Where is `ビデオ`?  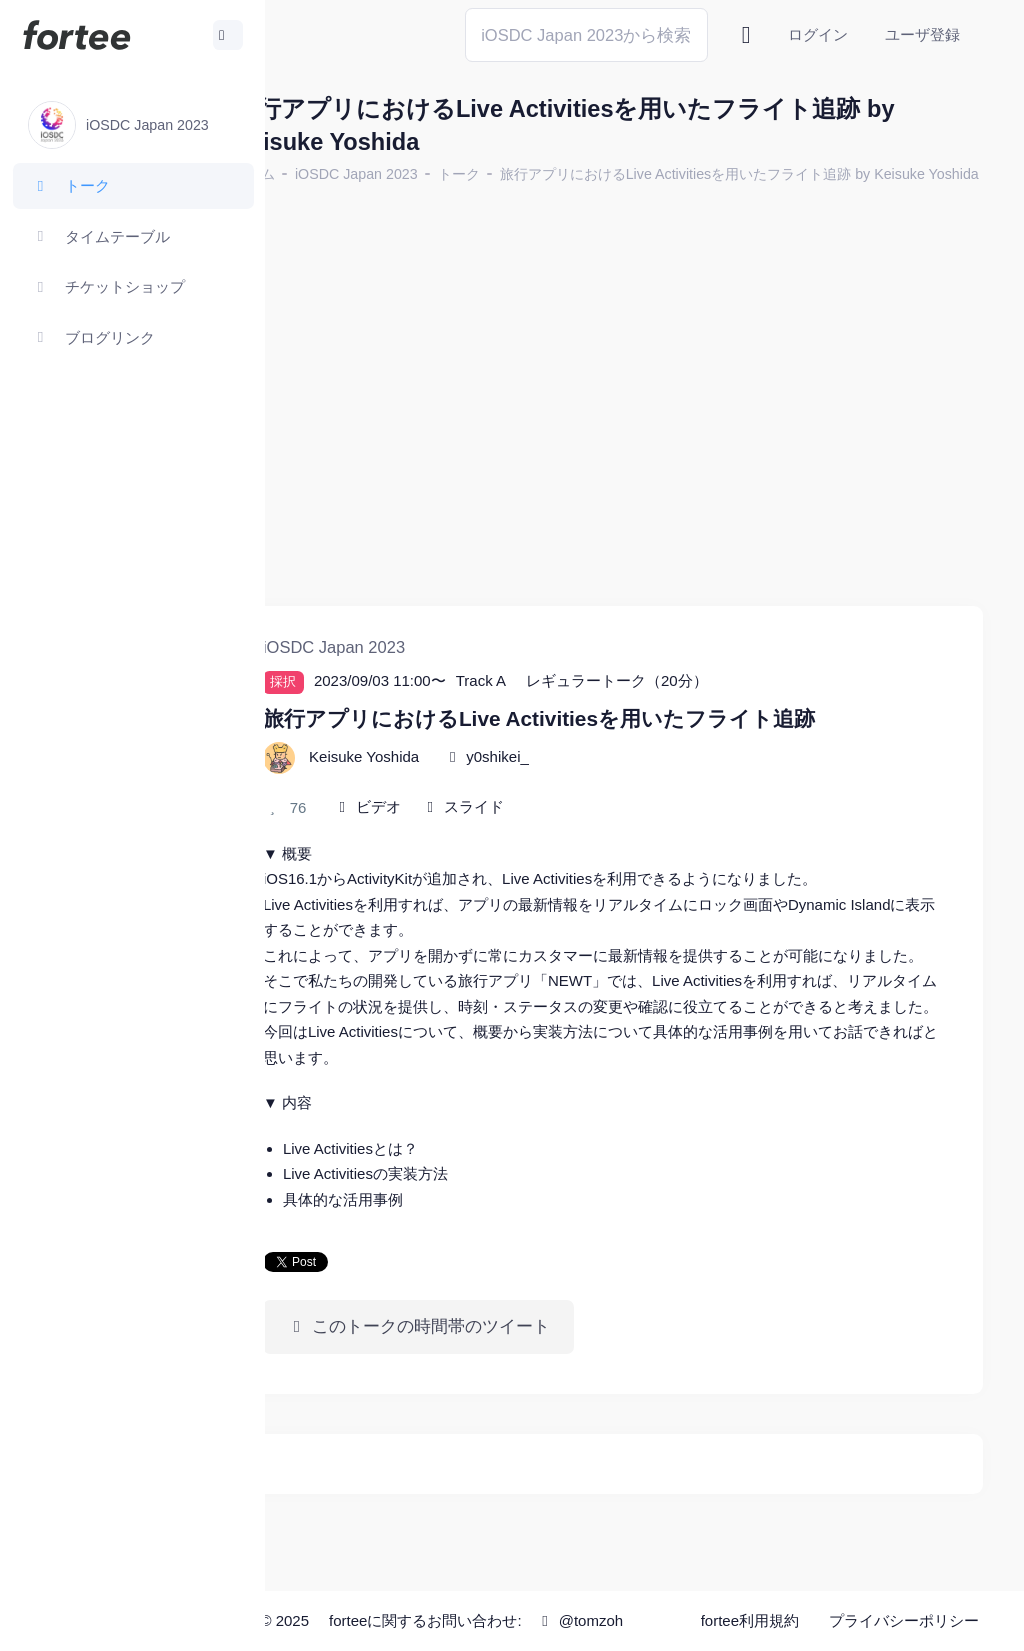
ビデオ is located at coordinates (455, 792).